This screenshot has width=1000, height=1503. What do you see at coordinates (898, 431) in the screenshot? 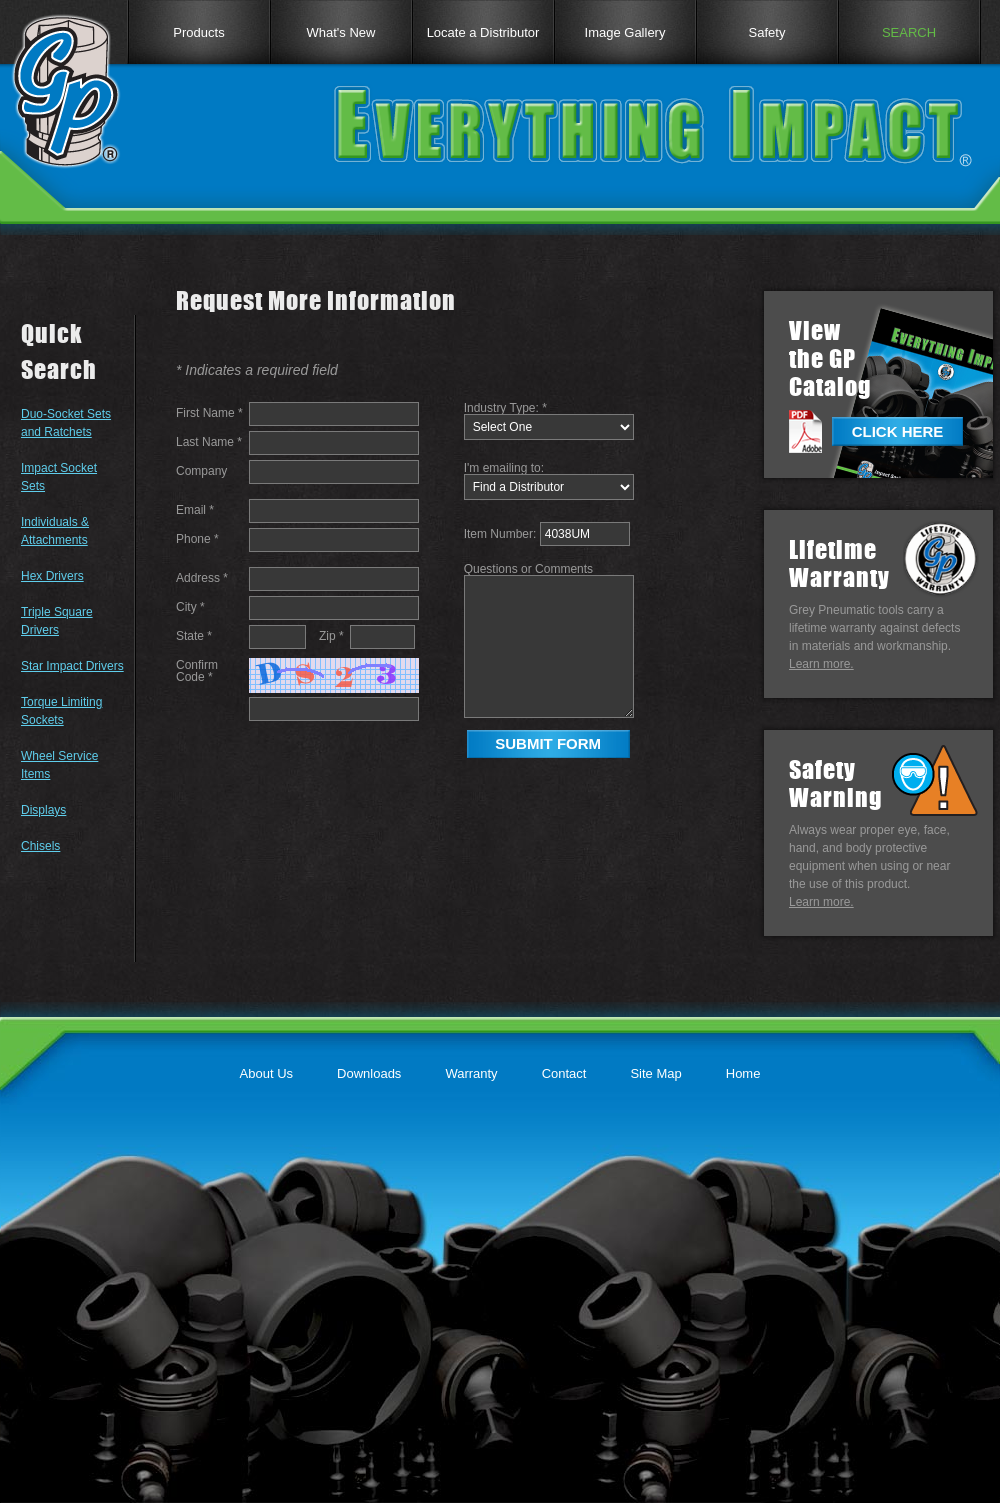
I see `CLICK HERE` at bounding box center [898, 431].